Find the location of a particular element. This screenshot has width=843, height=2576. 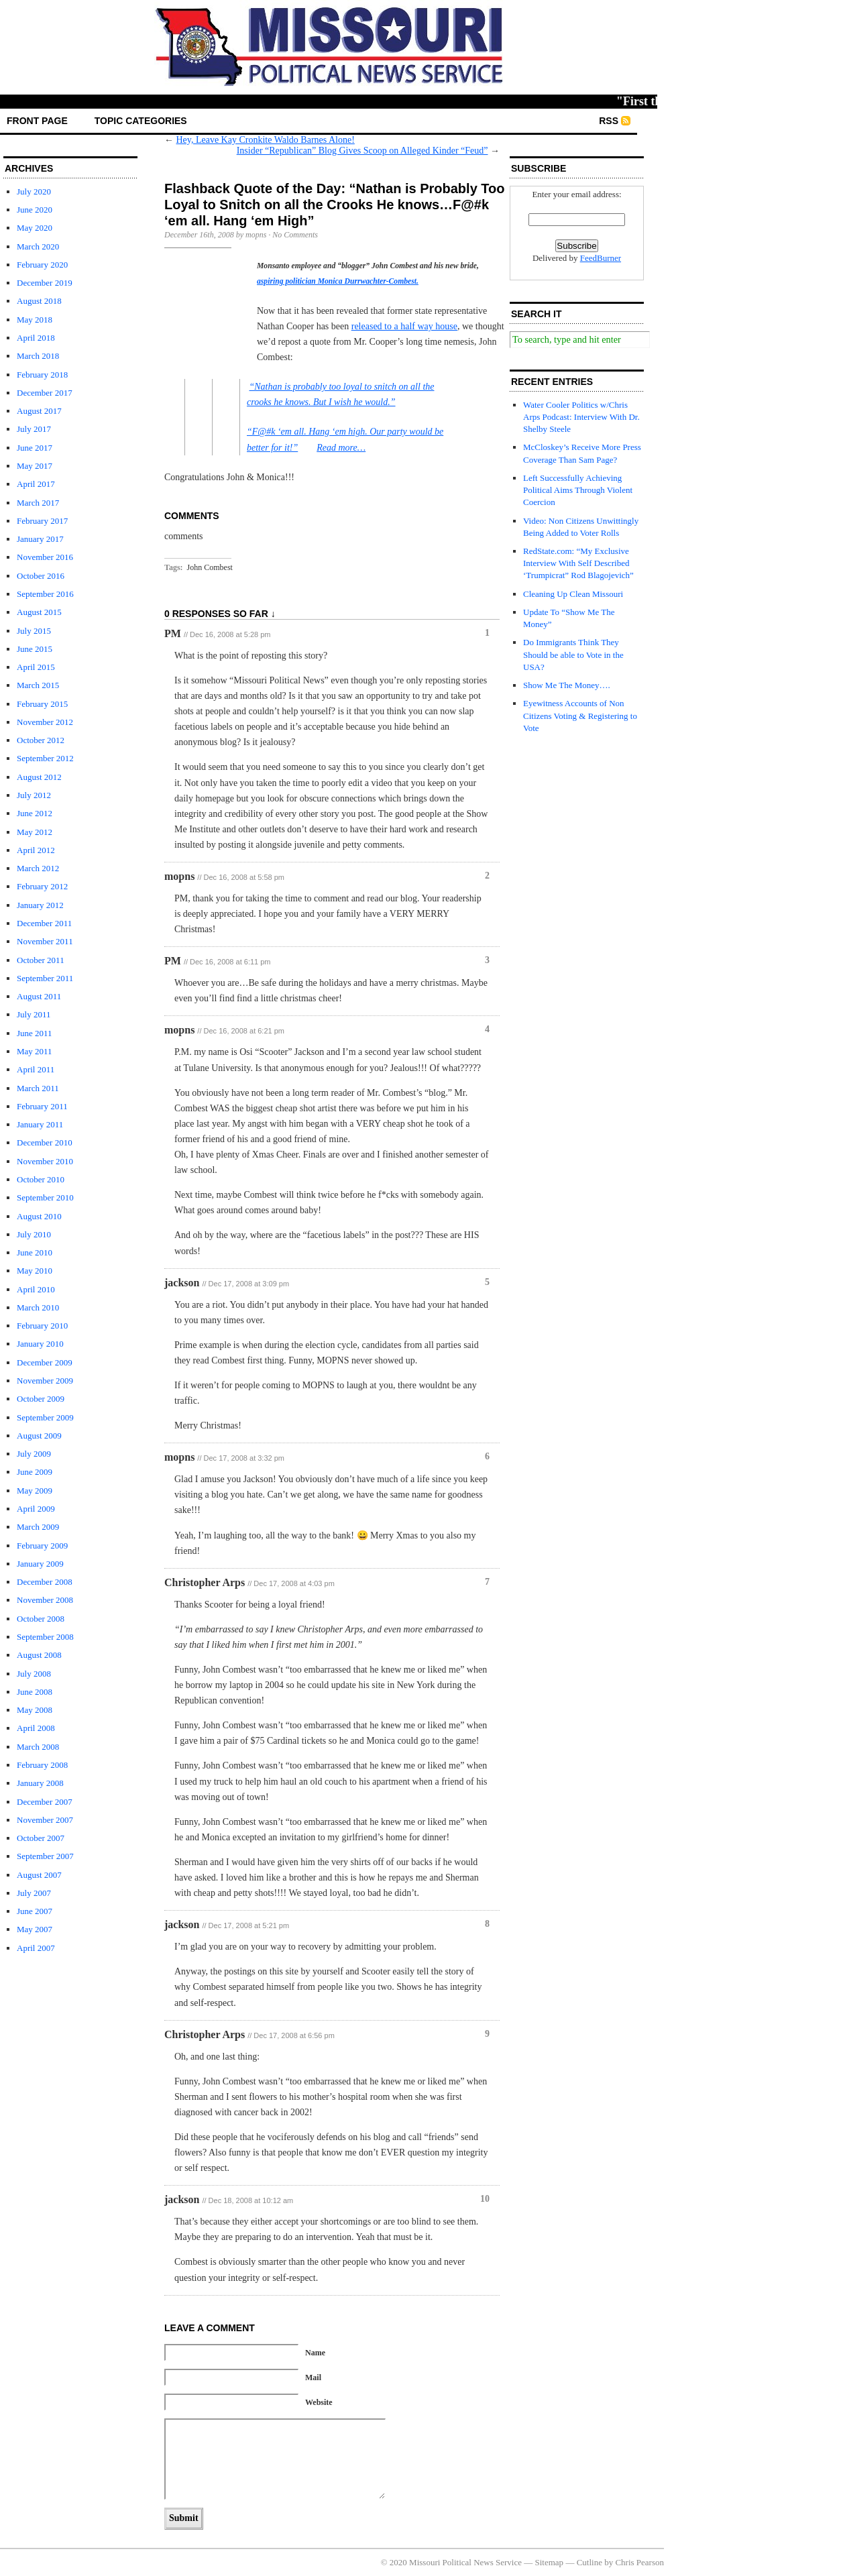

April 2015 is located at coordinates (36, 667).